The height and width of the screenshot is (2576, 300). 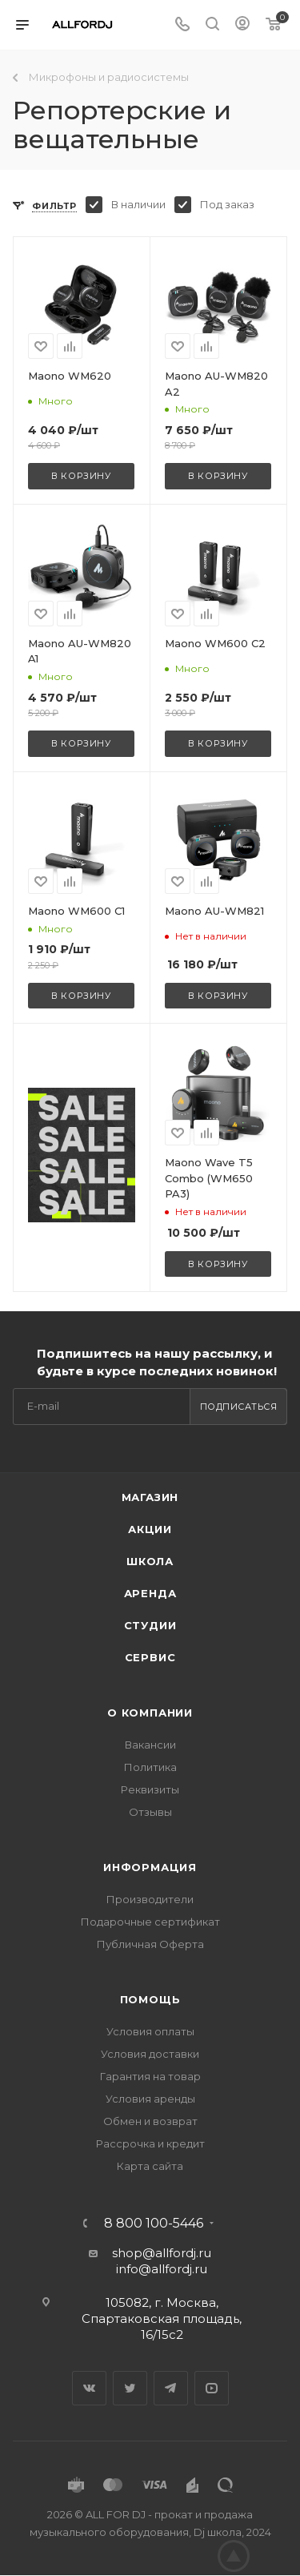 What do you see at coordinates (130, 2388) in the screenshot?
I see `Twitter` at bounding box center [130, 2388].